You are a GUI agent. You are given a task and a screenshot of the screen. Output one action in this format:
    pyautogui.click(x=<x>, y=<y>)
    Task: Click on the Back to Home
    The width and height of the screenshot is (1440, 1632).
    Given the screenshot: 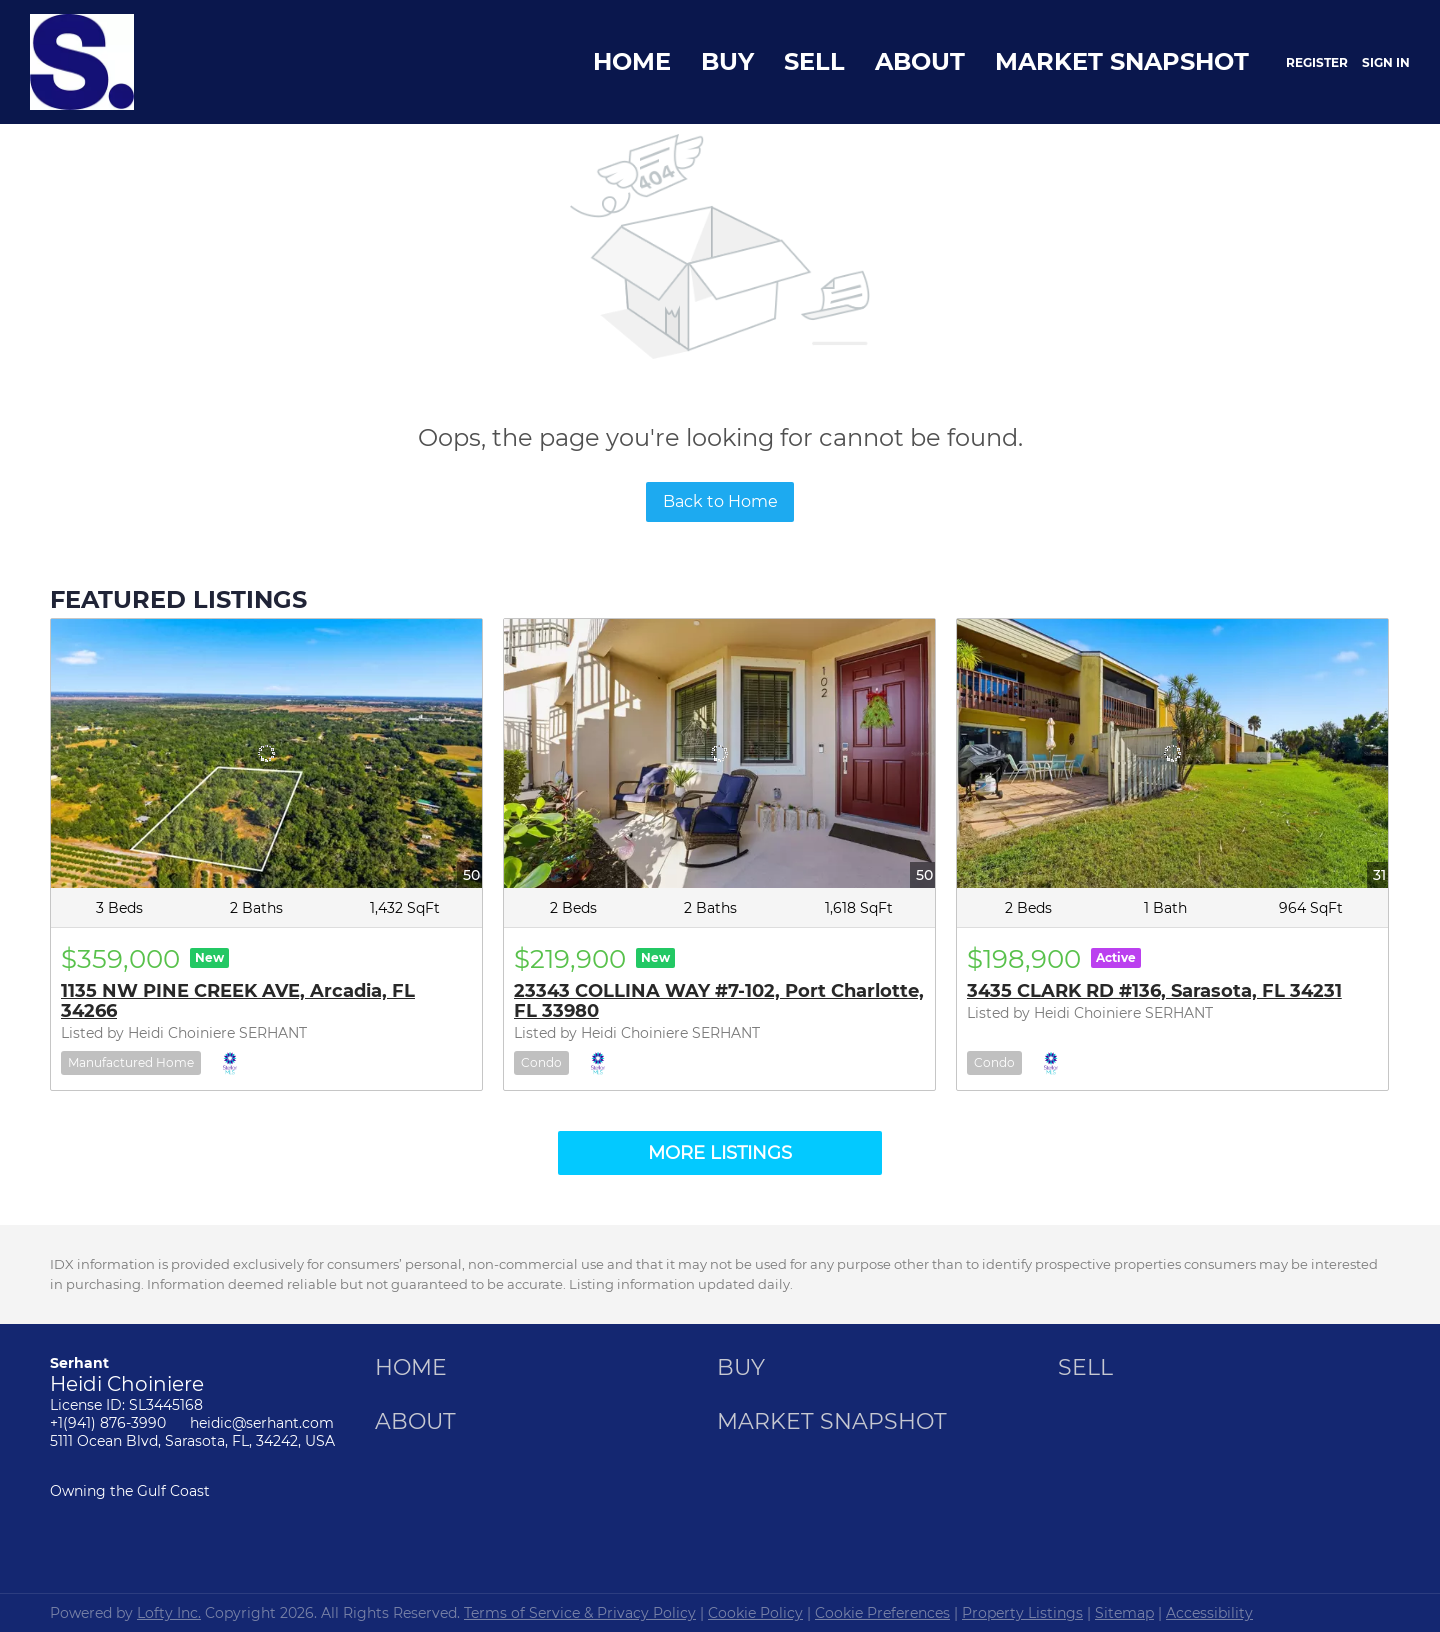 What is the action you would take?
    pyautogui.click(x=720, y=501)
    